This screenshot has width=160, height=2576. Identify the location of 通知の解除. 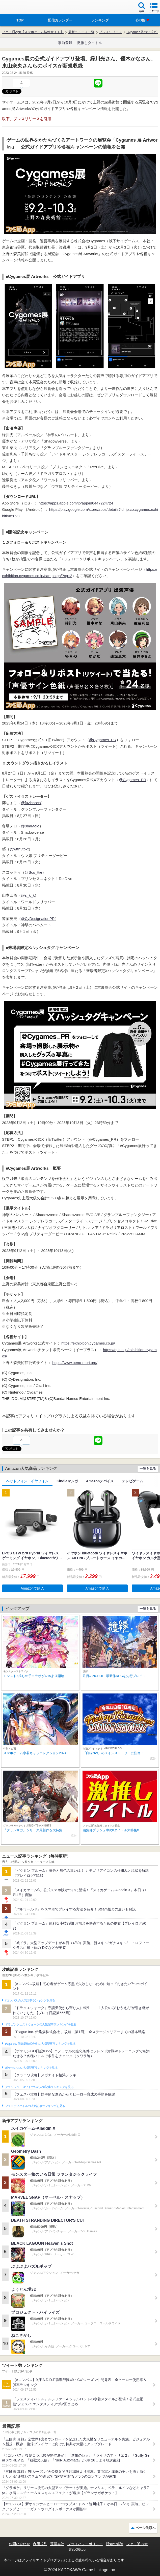
(114, 2544).